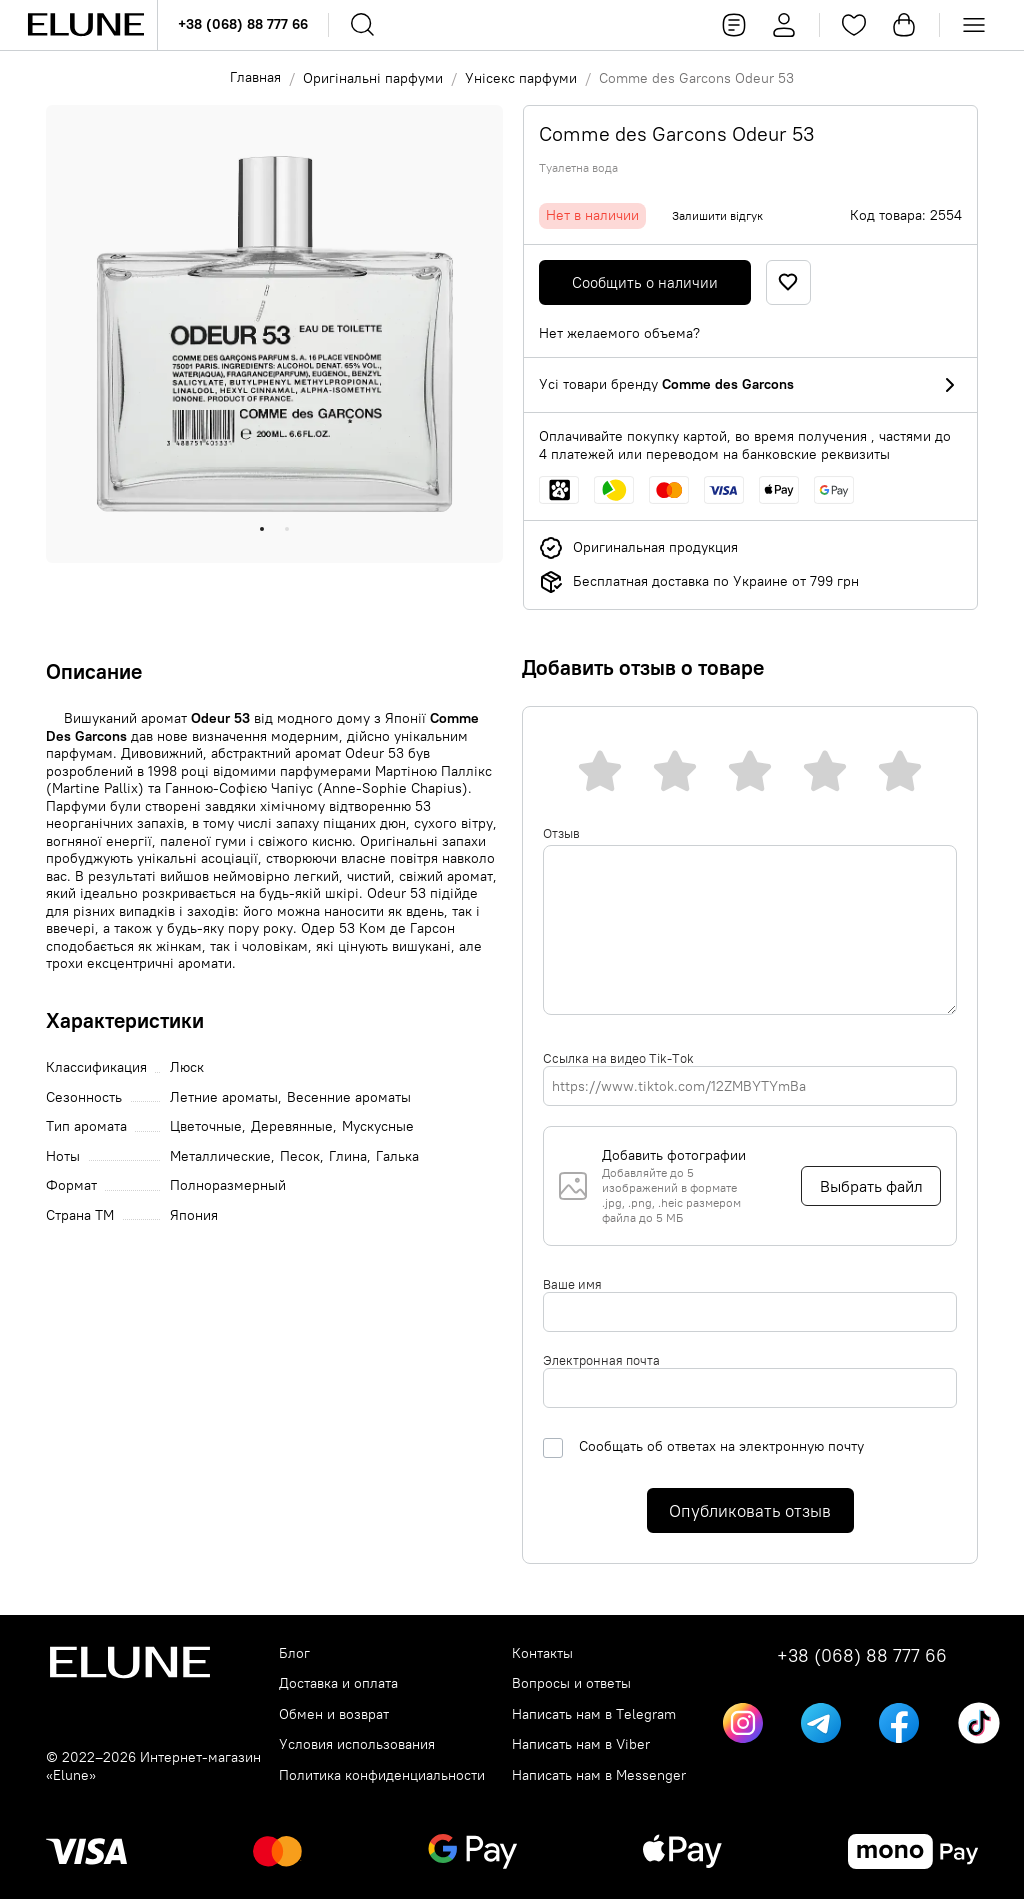 This screenshot has height=1899, width=1024. What do you see at coordinates (750, 1511) in the screenshot?
I see `Опубликовать отзыв` at bounding box center [750, 1511].